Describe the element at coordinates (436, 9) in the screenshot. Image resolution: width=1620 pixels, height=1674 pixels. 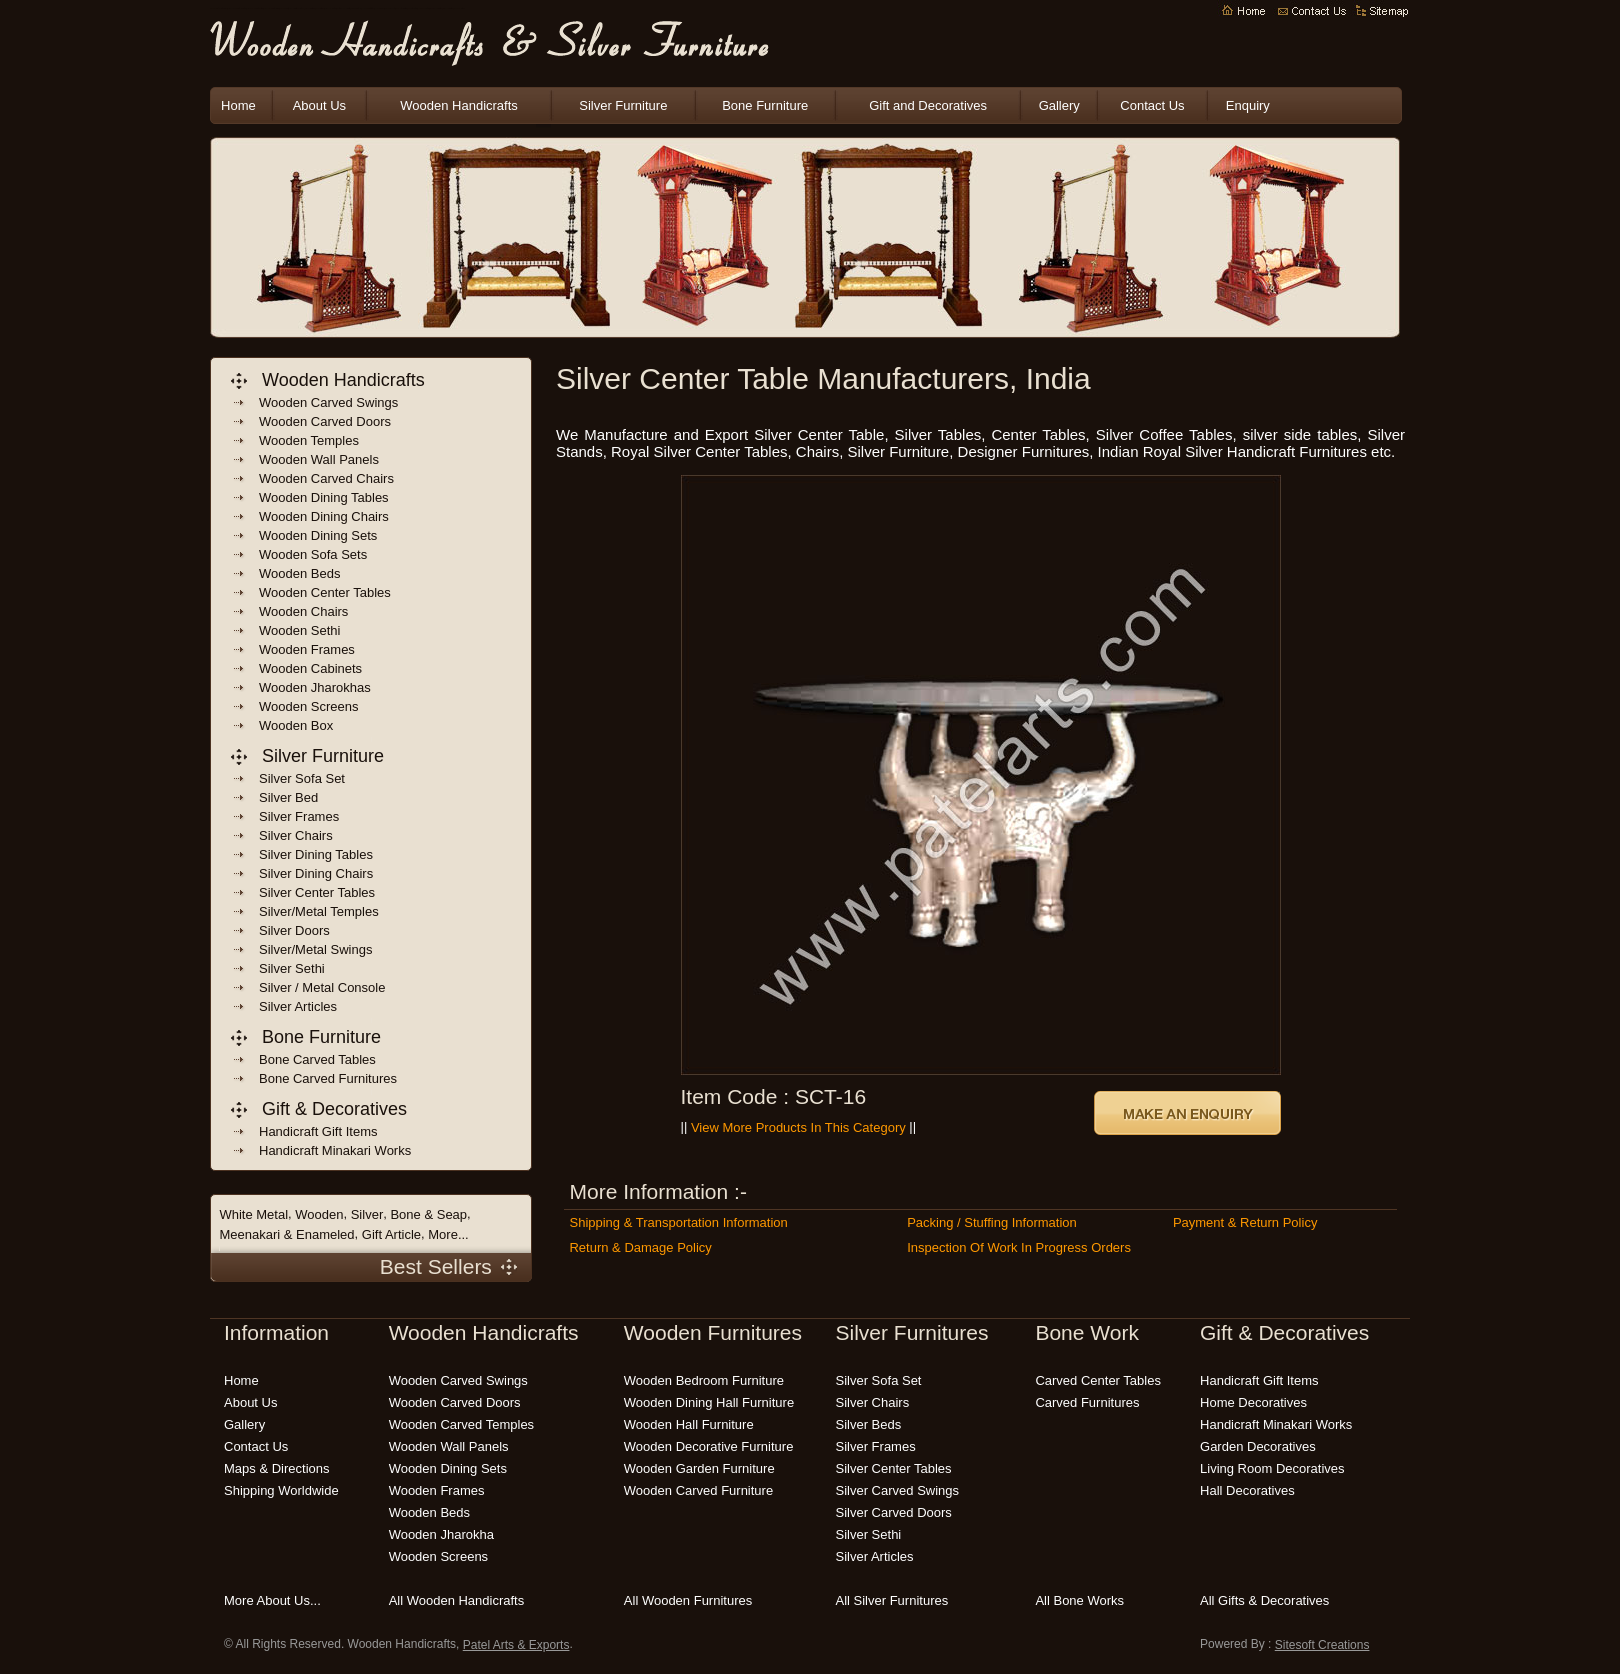
I see `handmade wooden furniture` at that location.